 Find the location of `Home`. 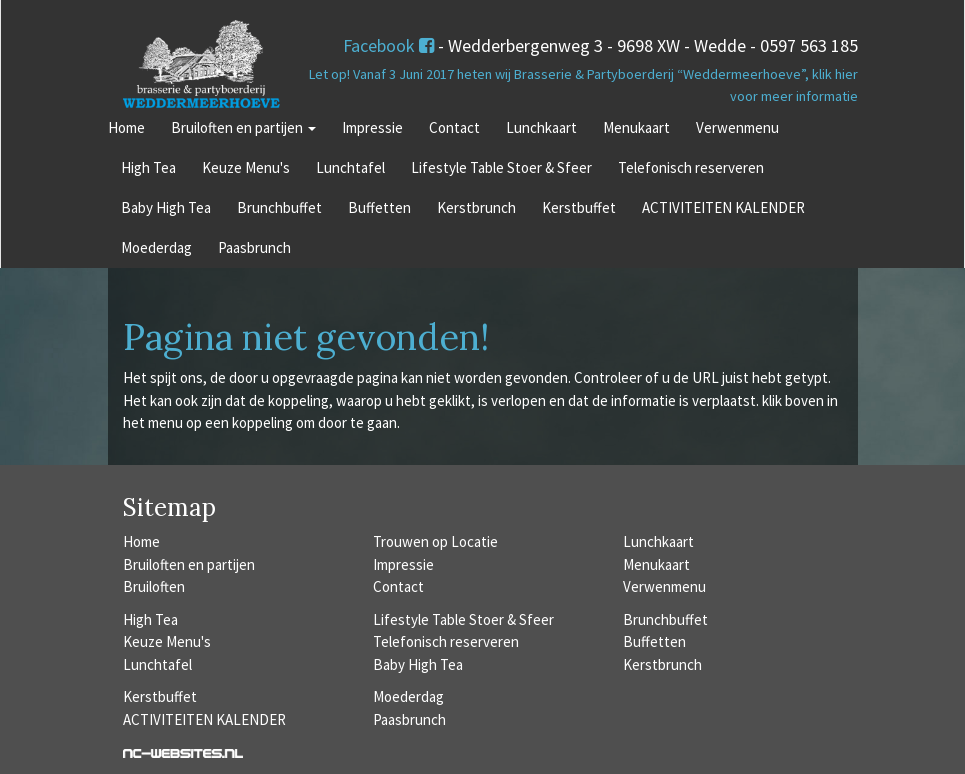

Home is located at coordinates (126, 127).